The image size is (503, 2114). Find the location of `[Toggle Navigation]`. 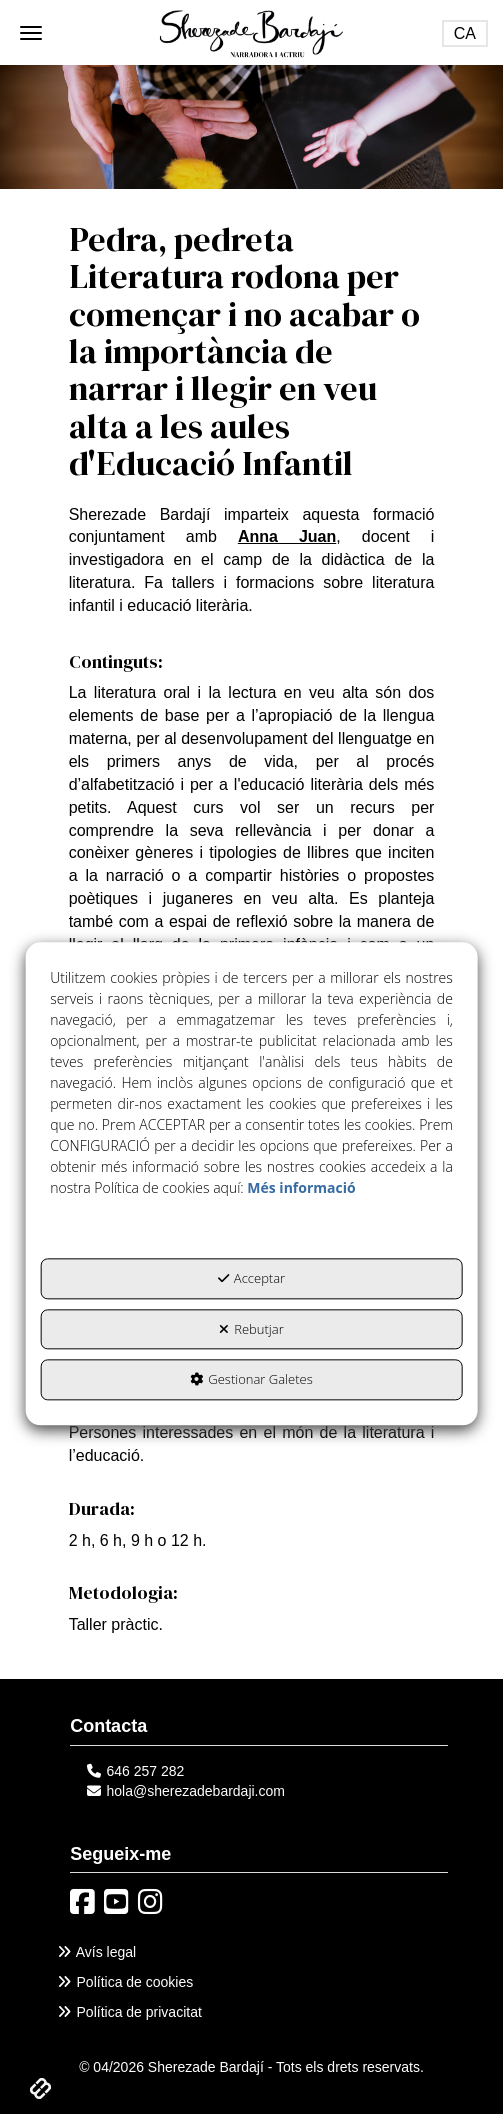

[Toggle Navigation] is located at coordinates (465, 33).